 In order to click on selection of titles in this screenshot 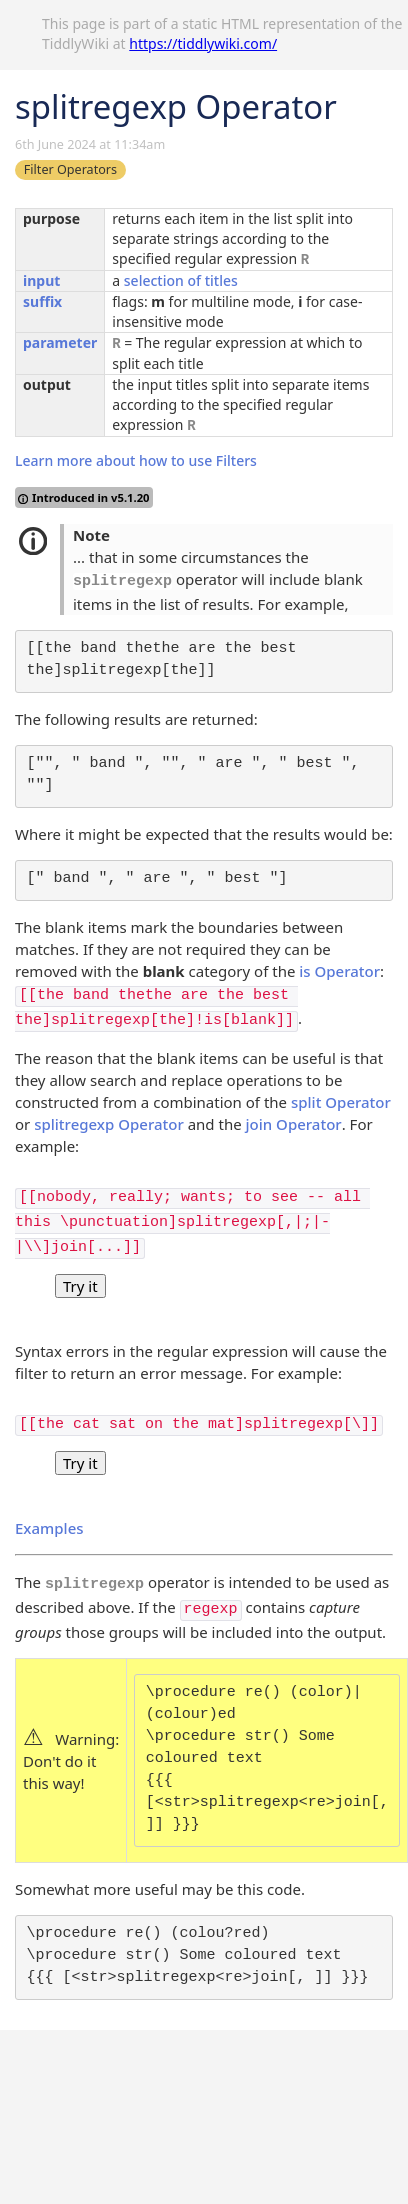, I will do `click(181, 280)`.